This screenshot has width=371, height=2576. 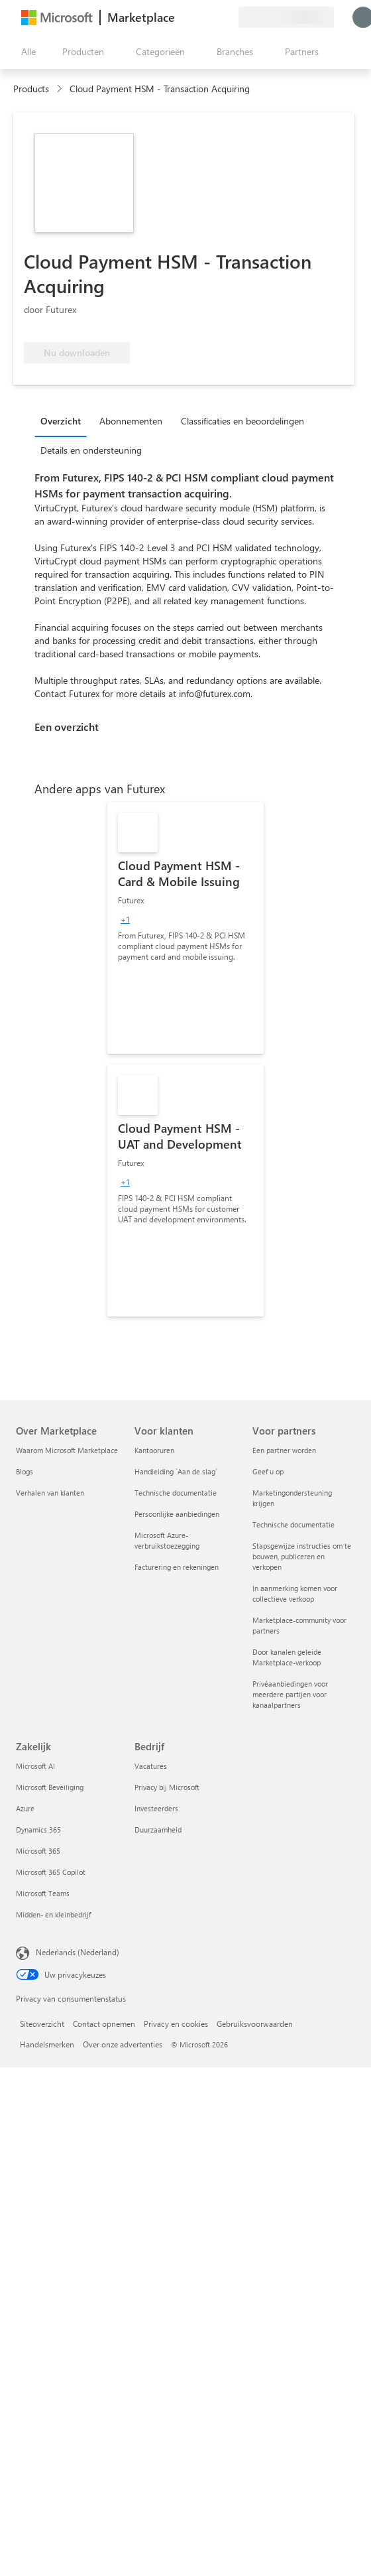 I want to click on Persoonlijke aanbiedingen [Persoonlijke aanbiedingen Voor klanten], so click(x=176, y=1514).